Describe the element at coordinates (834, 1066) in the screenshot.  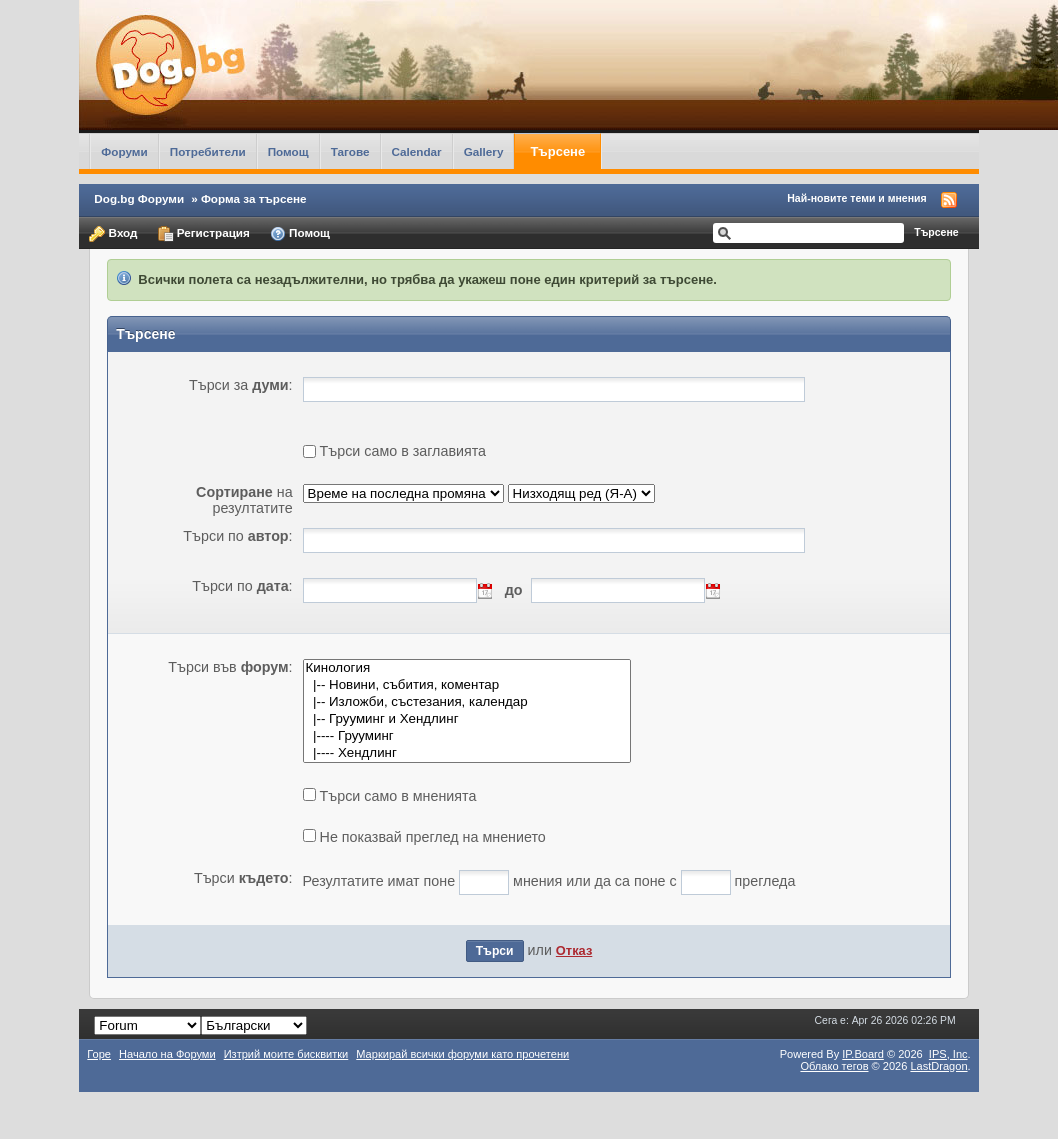
I see `Облако тегов` at that location.